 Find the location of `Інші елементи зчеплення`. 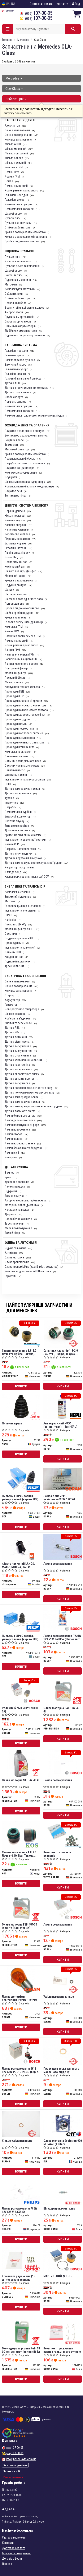

Інші елементи зчеплення is located at coordinates (20, 910).